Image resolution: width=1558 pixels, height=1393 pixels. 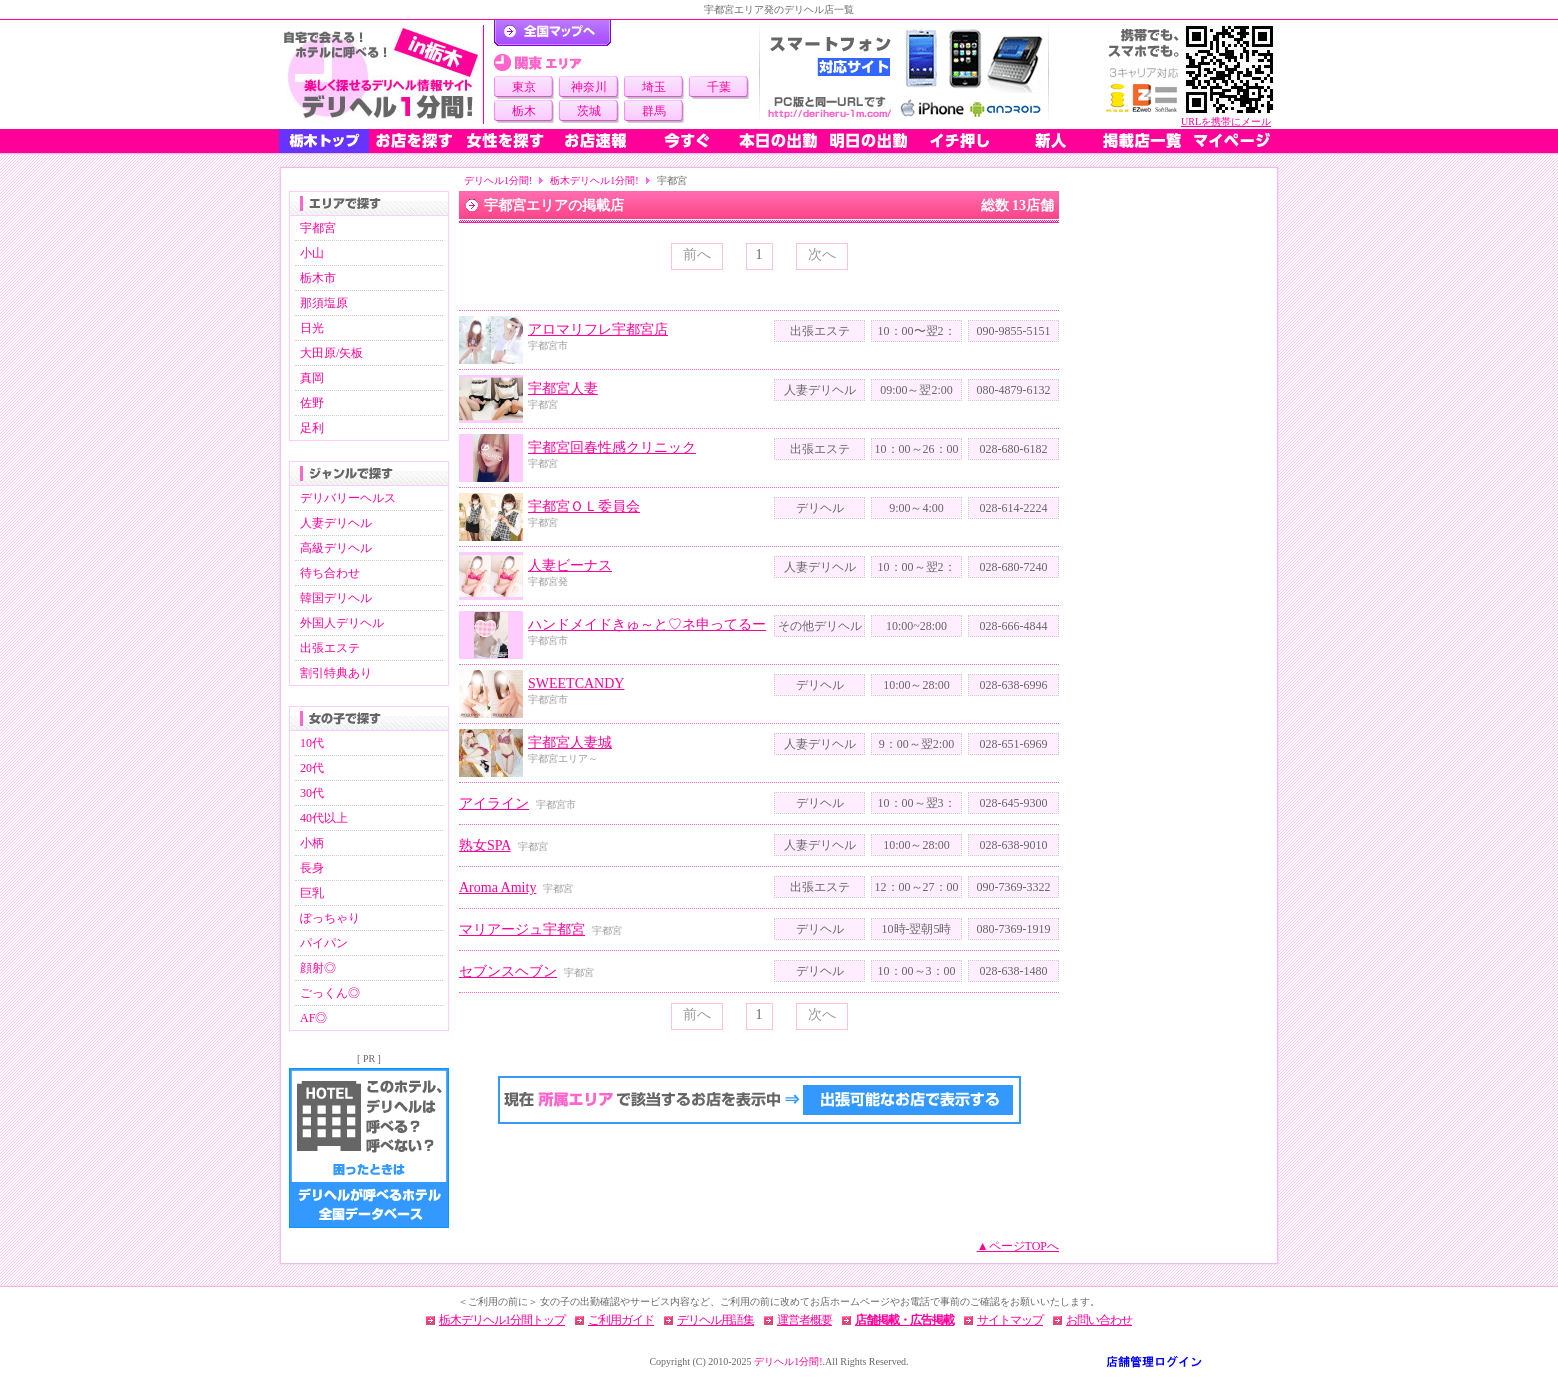 I want to click on 10代, so click(x=312, y=743).